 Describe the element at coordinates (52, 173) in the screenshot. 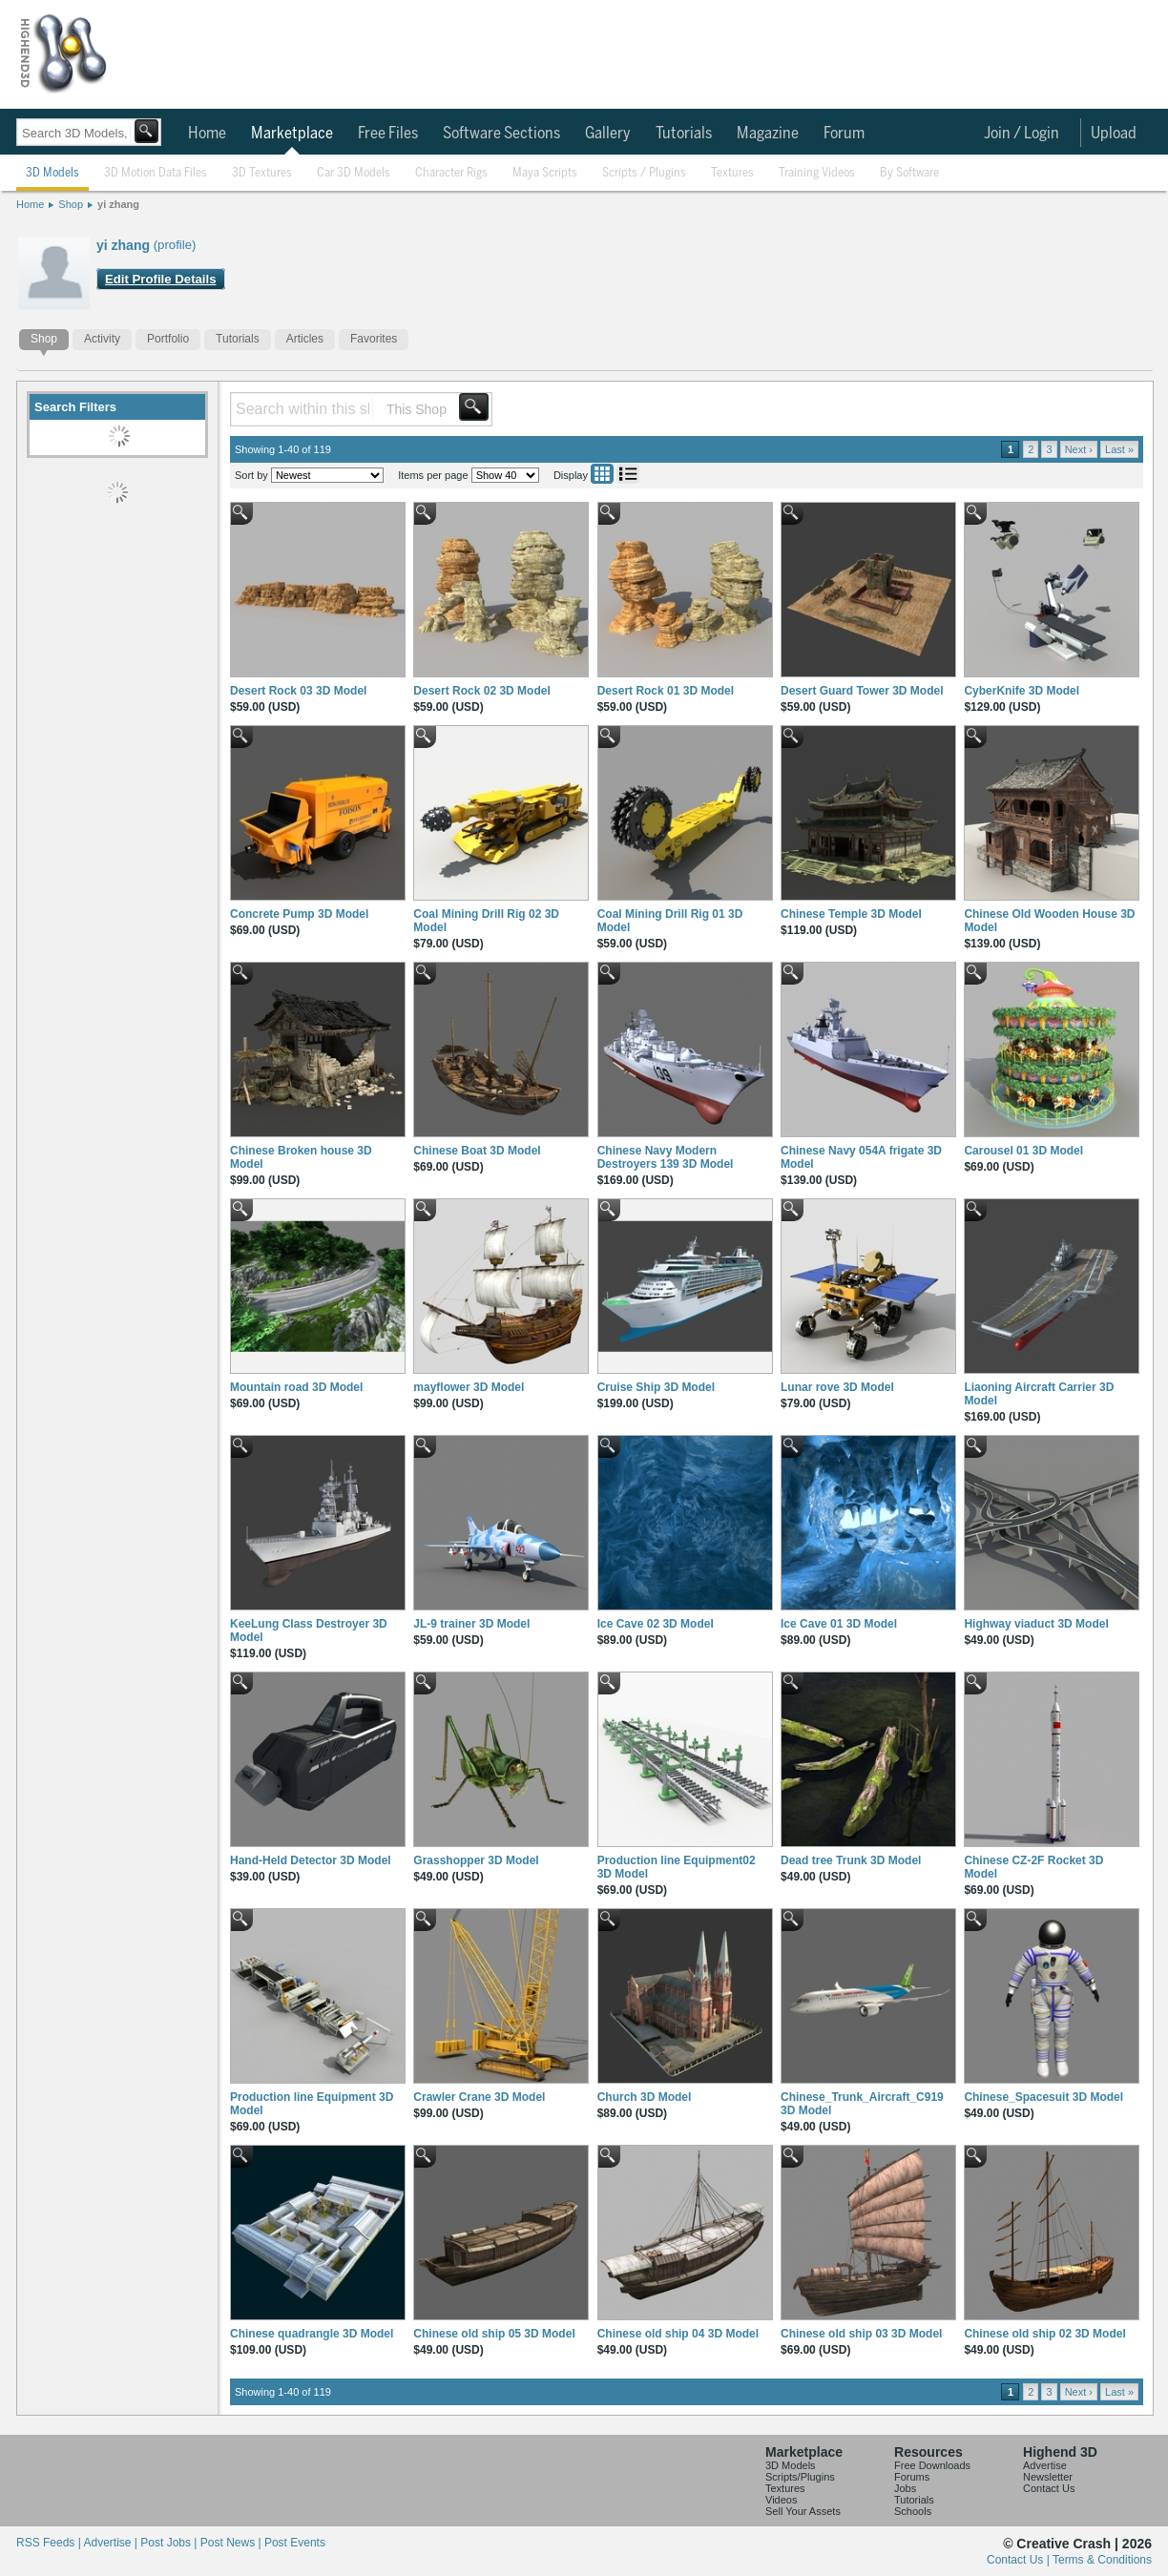

I see `3D Models` at that location.